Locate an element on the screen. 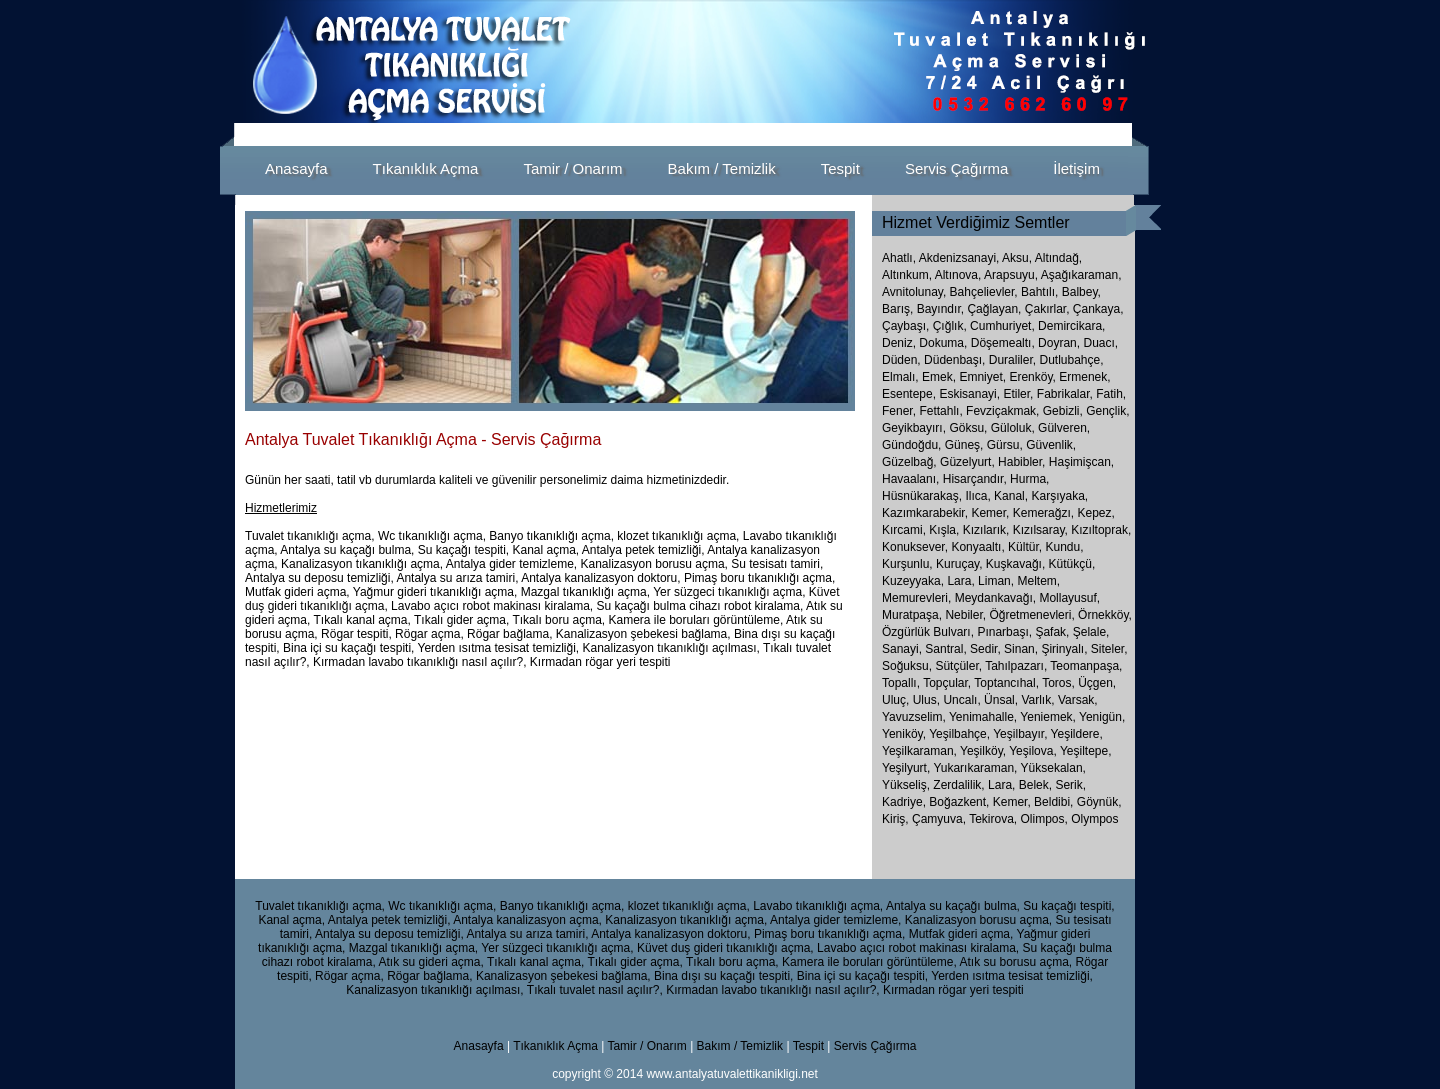 This screenshot has height=1089, width=1440. Şelale, is located at coordinates (1091, 632).